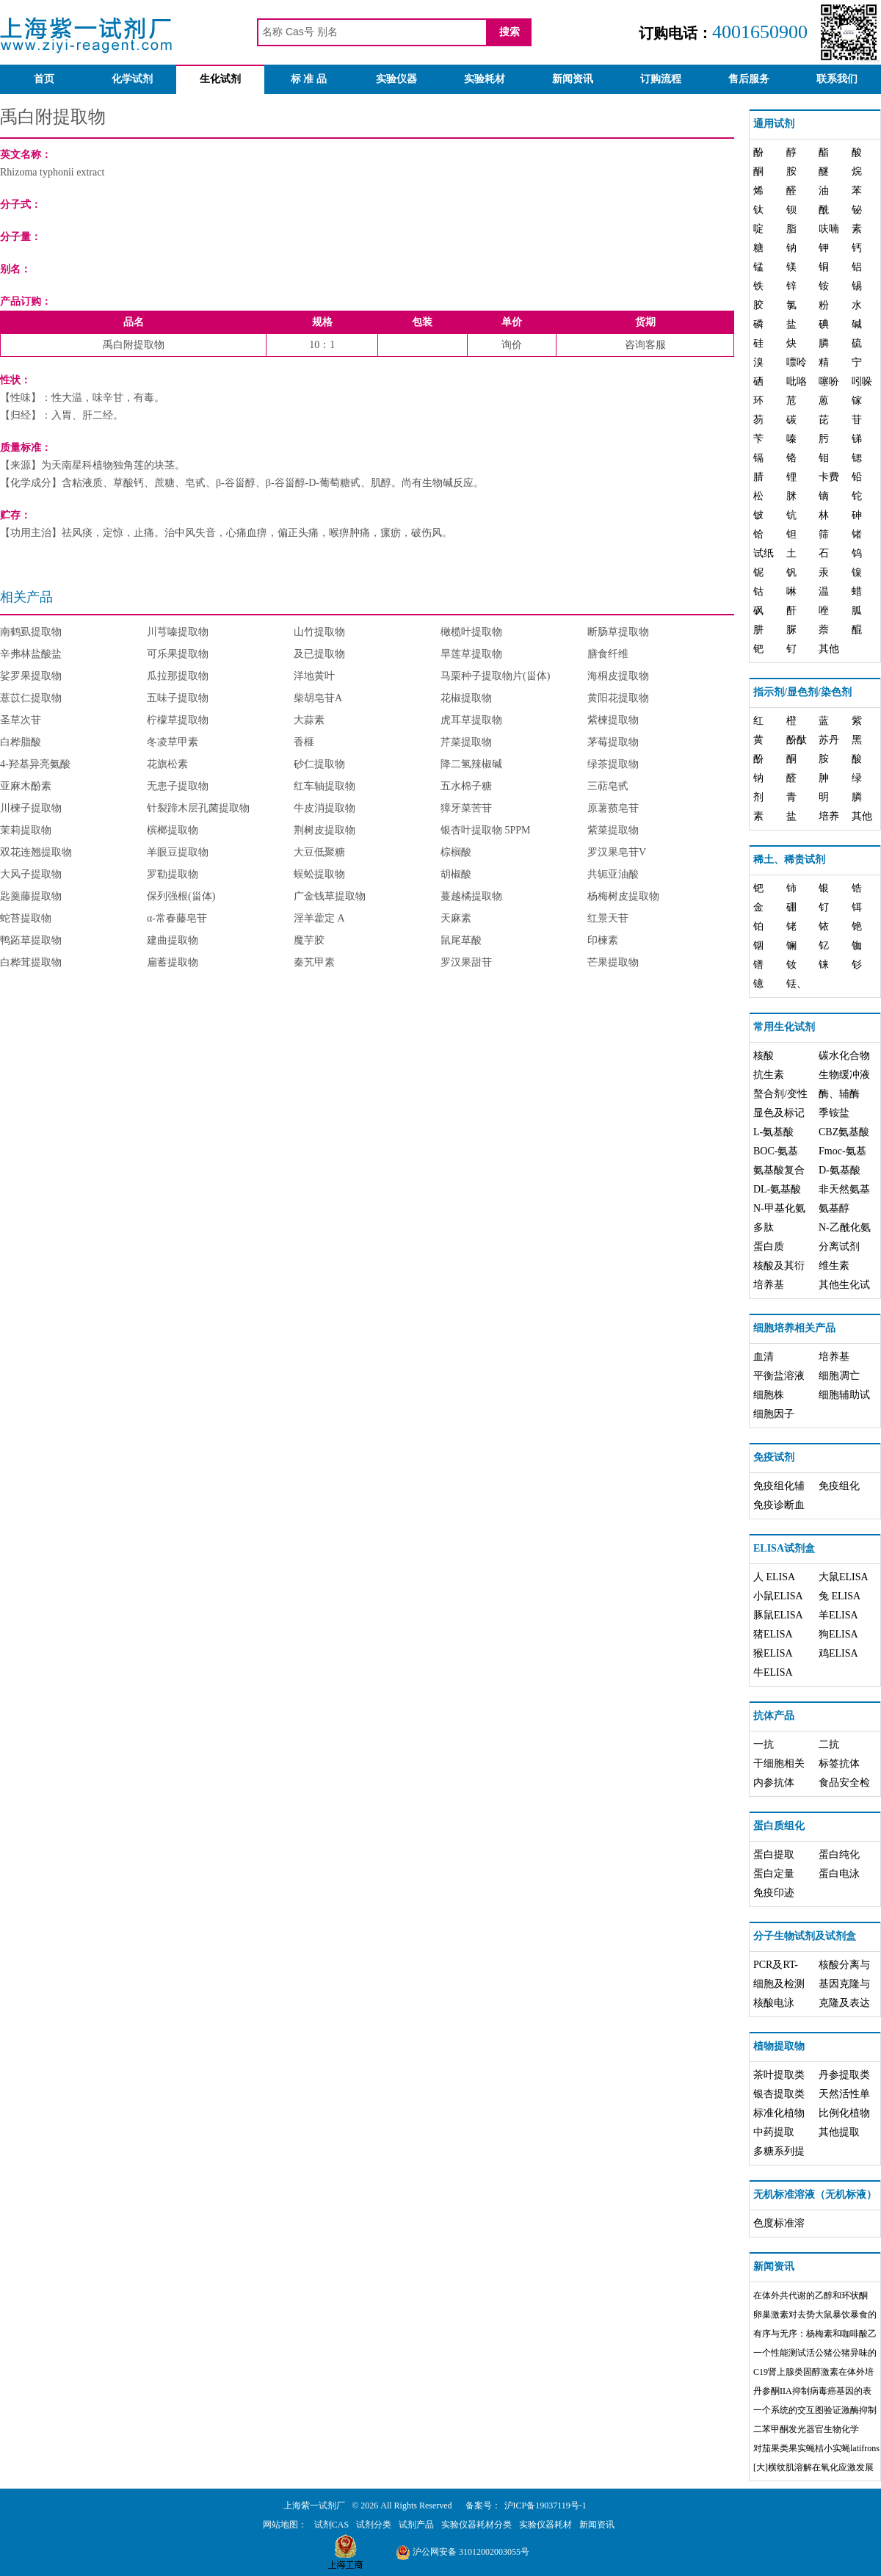  Describe the element at coordinates (304, 742) in the screenshot. I see `香榧` at that location.